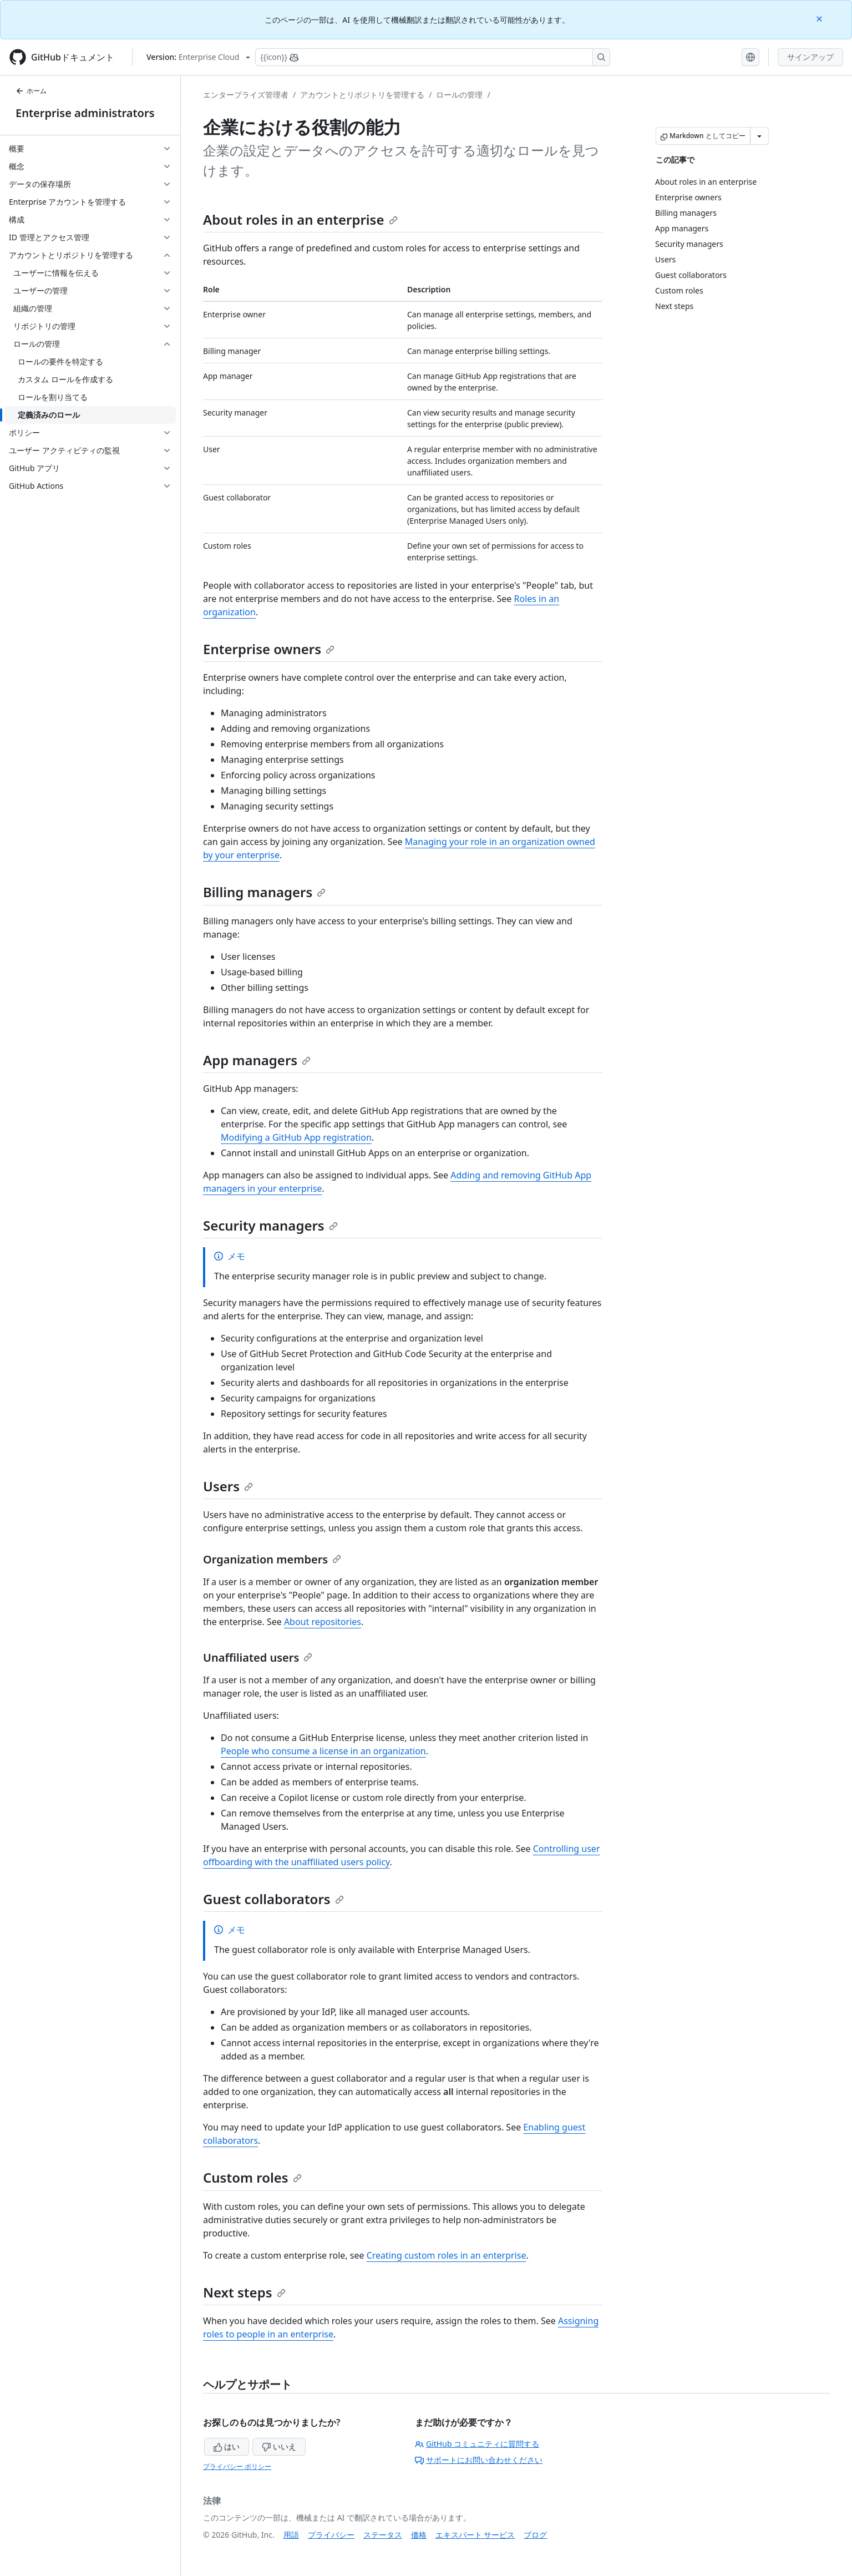 The image size is (852, 2576). Describe the element at coordinates (323, 1751) in the screenshot. I see `People who consume a license in an organization` at that location.